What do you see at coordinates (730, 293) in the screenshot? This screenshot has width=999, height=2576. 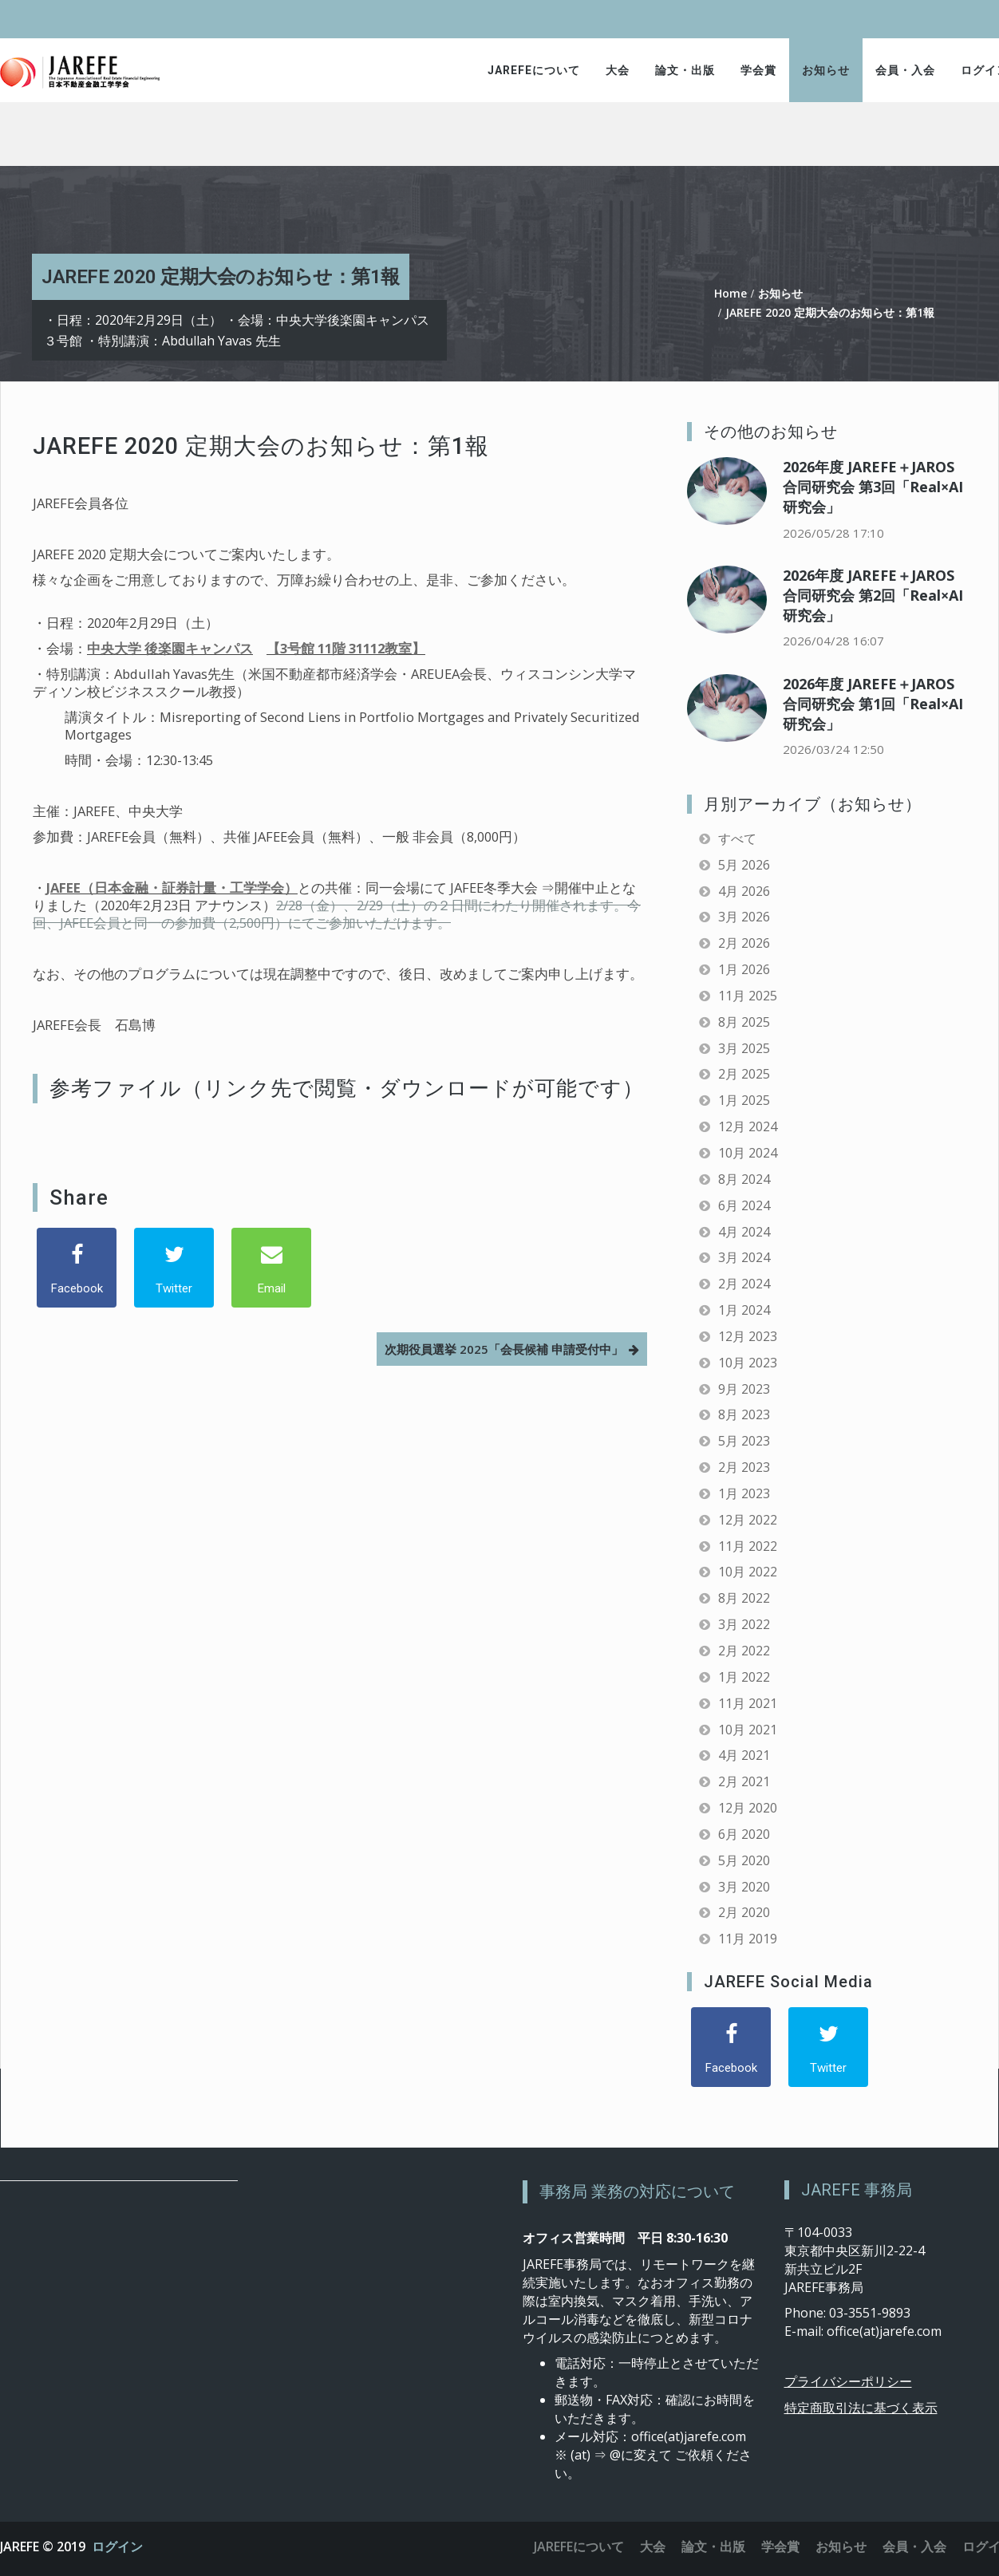 I see `Home` at bounding box center [730, 293].